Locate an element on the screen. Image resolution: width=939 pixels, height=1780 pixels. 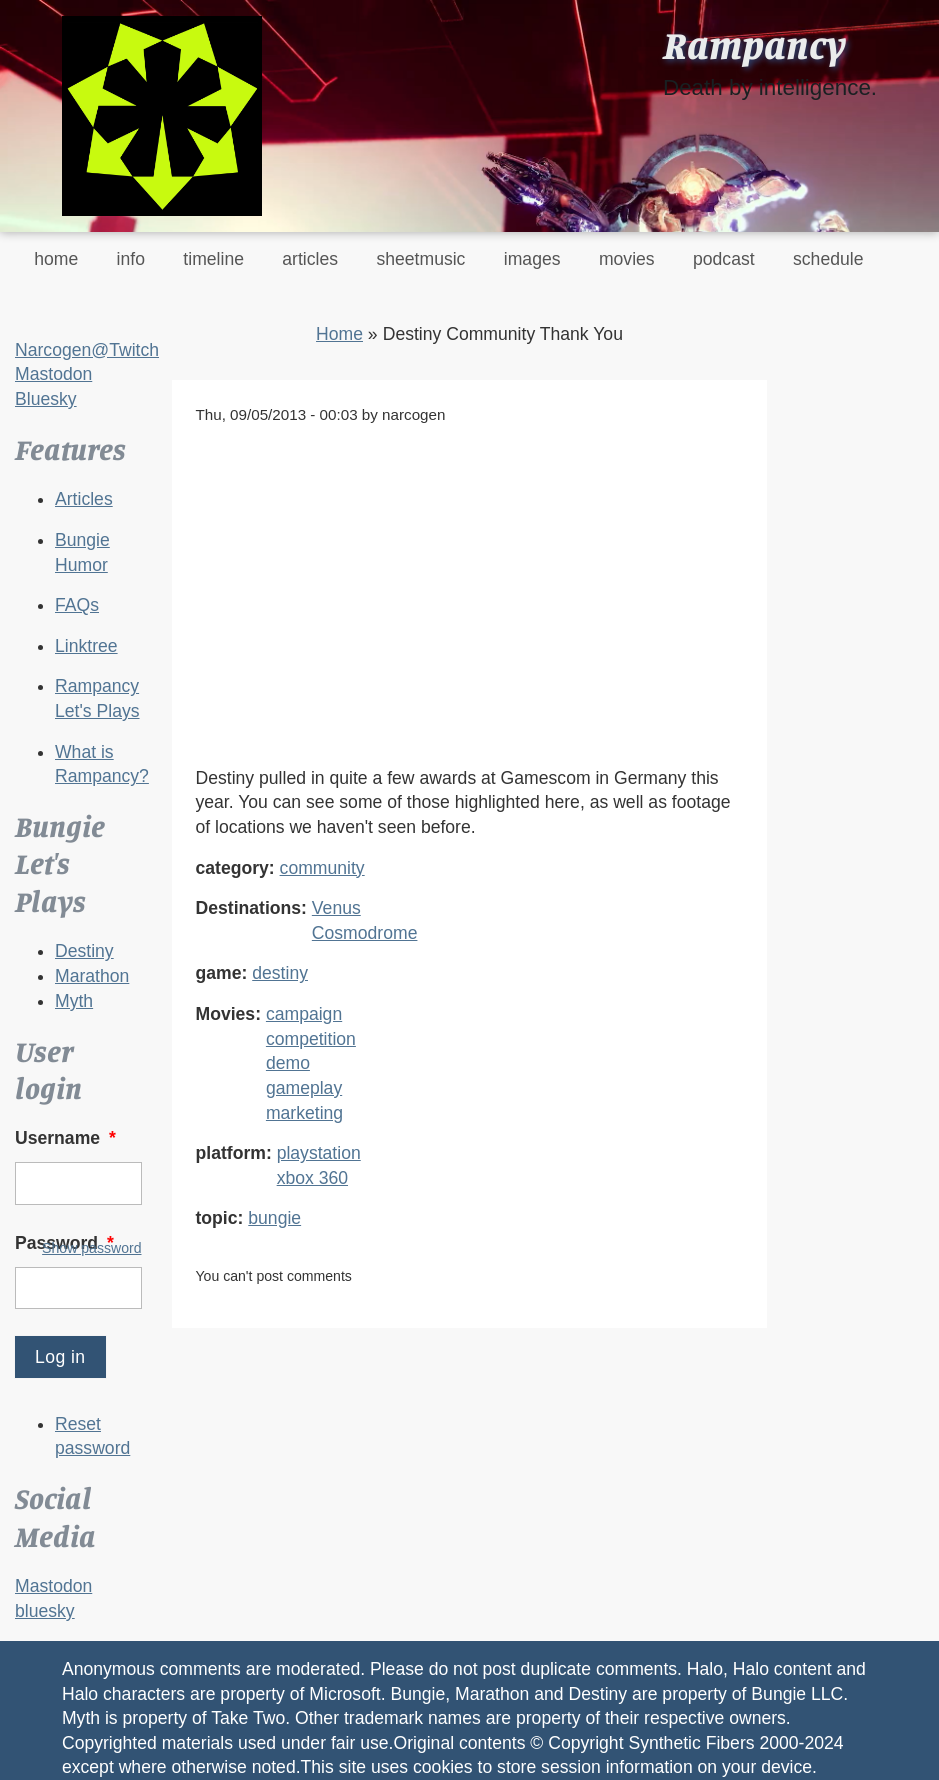
images is located at coordinates (532, 259).